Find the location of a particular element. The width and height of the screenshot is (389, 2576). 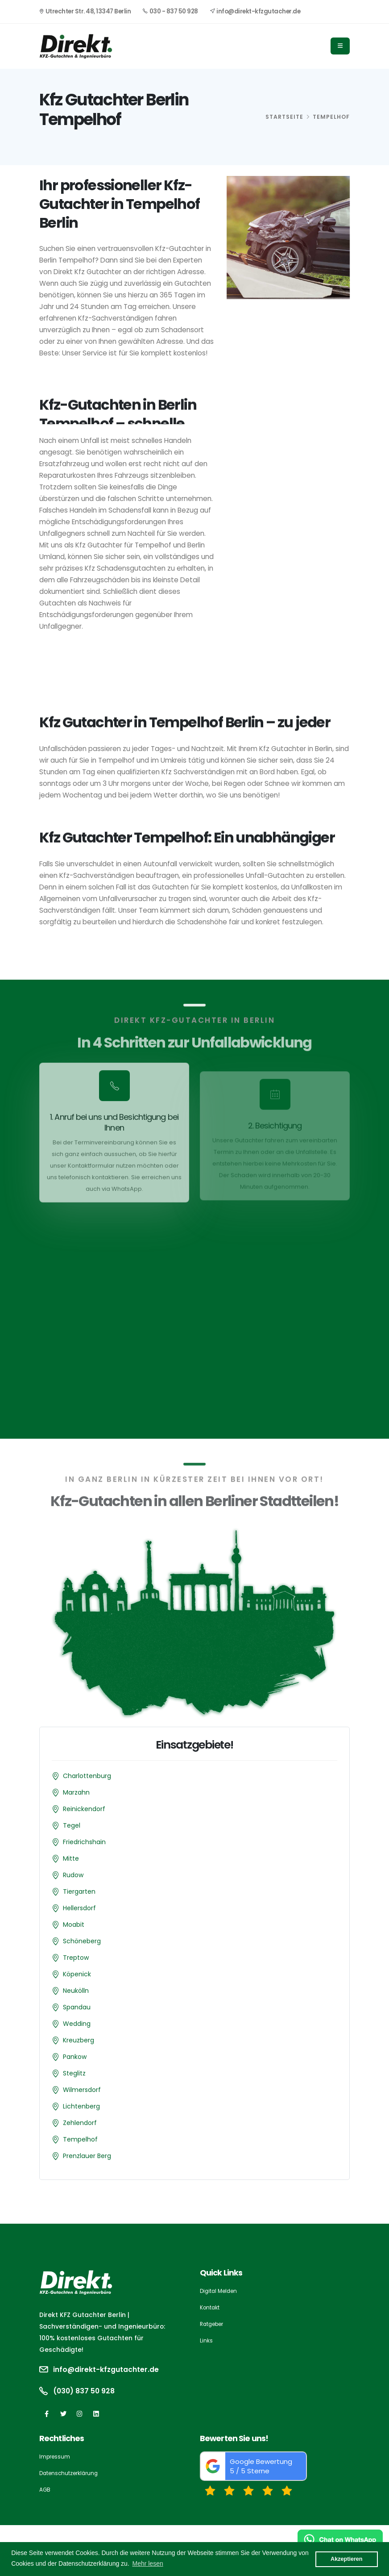

Mehr lesen [button] is located at coordinates (147, 2563).